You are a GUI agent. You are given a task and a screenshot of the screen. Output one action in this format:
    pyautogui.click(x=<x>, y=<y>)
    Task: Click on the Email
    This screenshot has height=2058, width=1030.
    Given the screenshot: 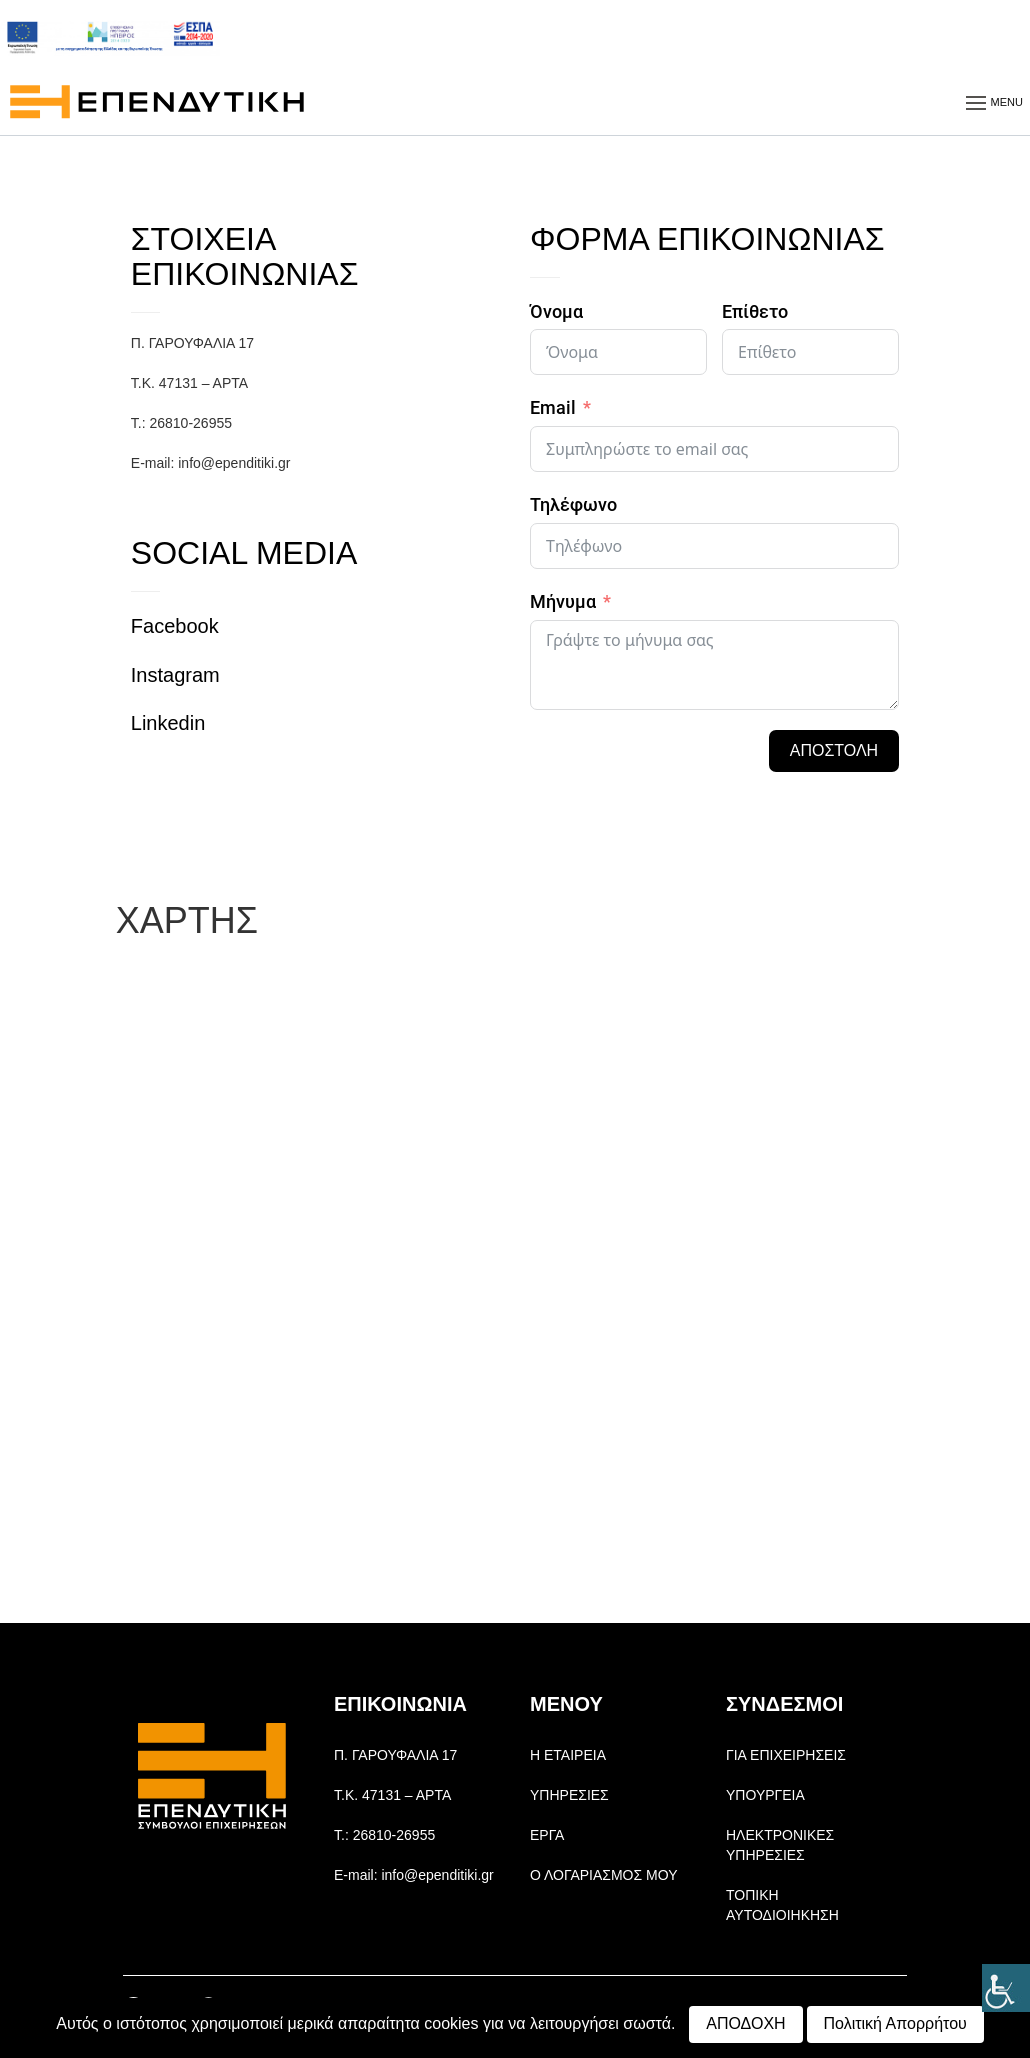 What is the action you would take?
    pyautogui.click(x=553, y=407)
    